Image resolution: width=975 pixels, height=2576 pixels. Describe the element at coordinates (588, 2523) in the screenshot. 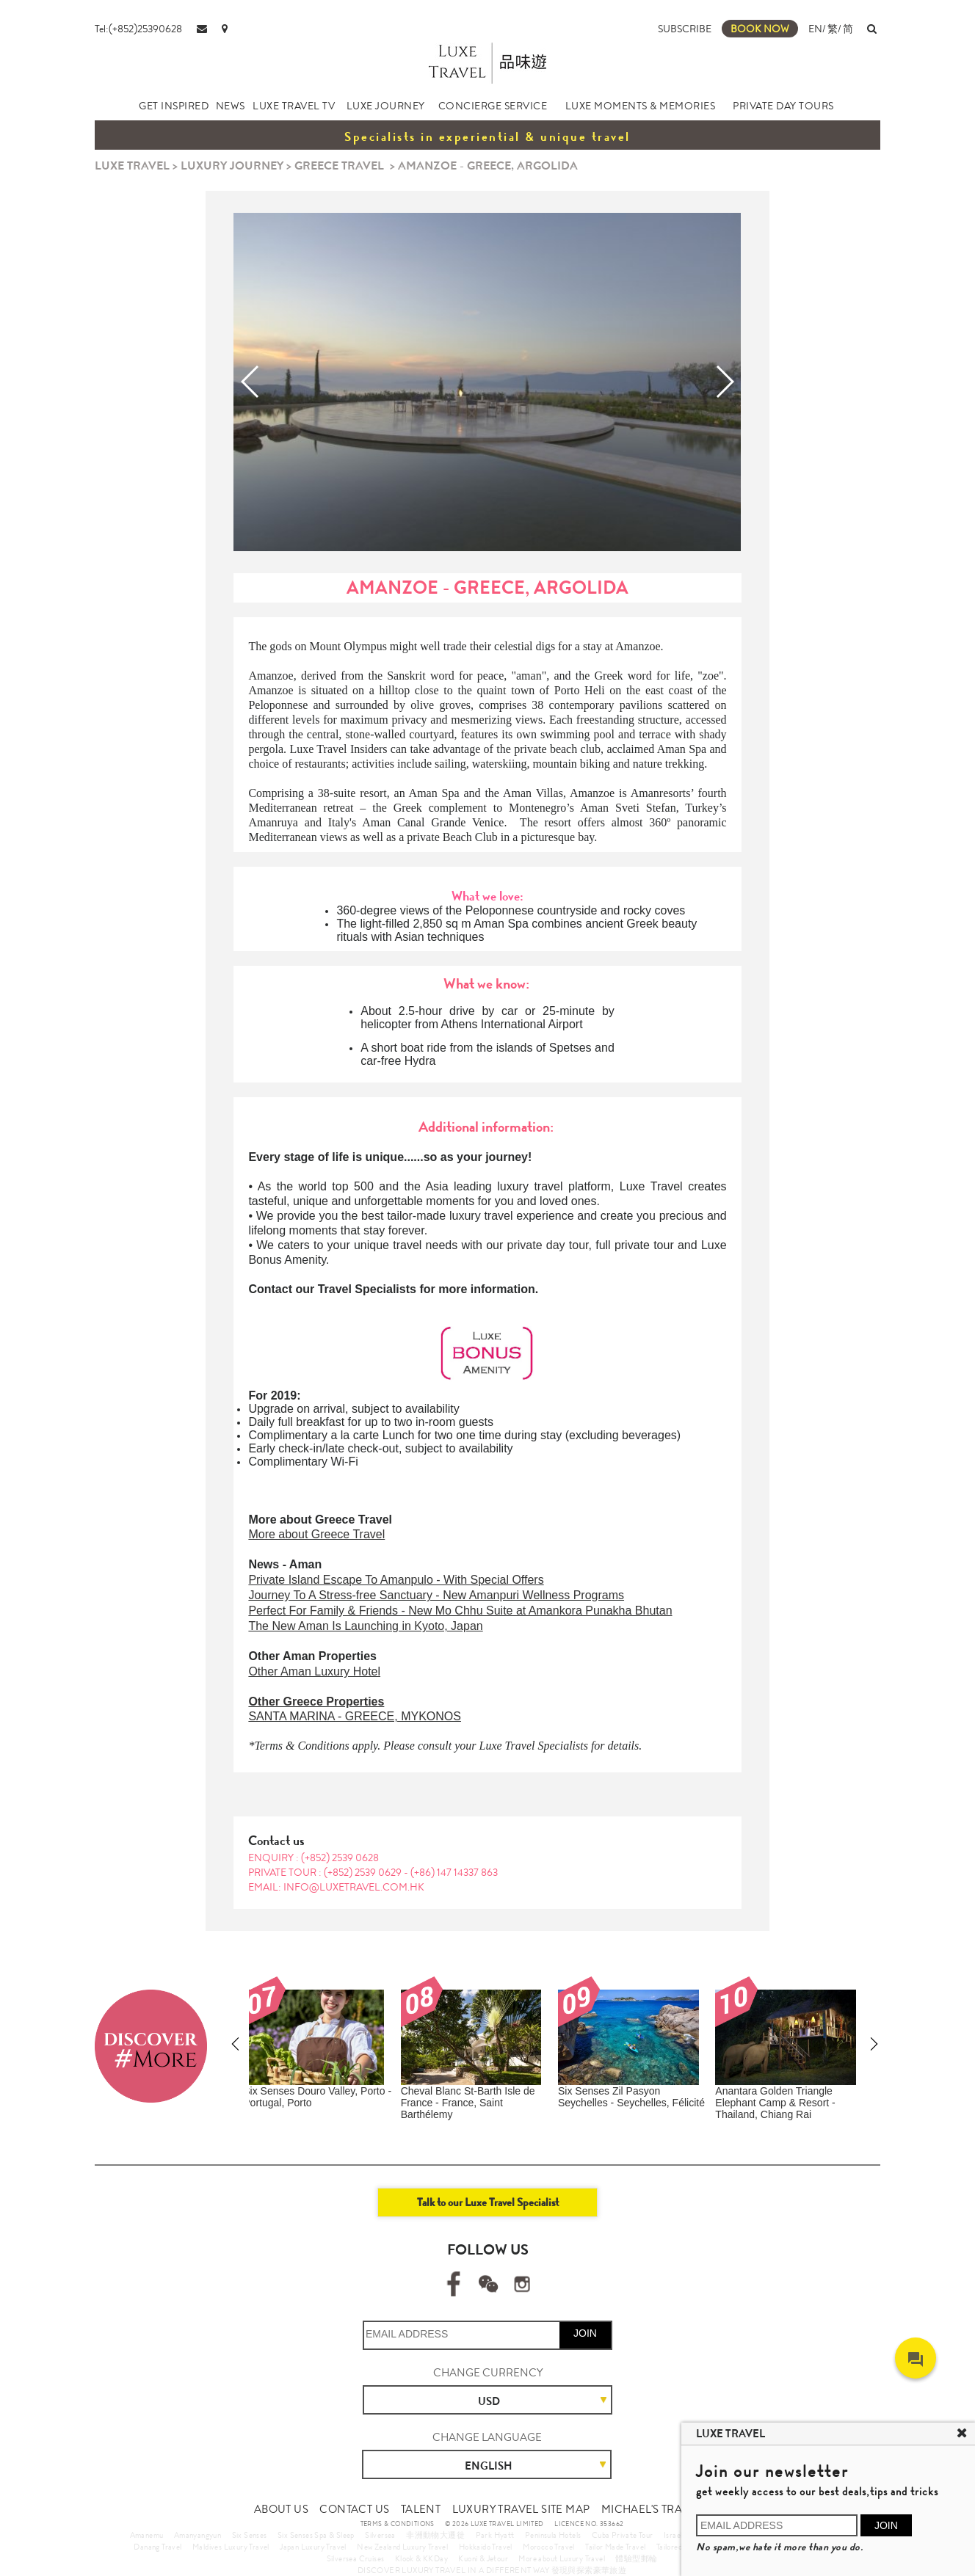

I see `LICENCE NO. 353662` at that location.